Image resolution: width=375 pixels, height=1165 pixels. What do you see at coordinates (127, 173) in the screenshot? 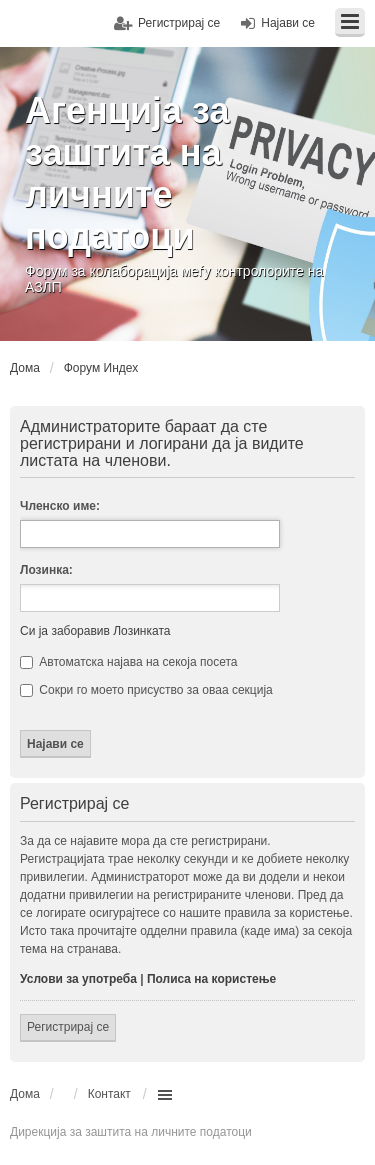
I see `Агенција за заштита на личните податоци` at bounding box center [127, 173].